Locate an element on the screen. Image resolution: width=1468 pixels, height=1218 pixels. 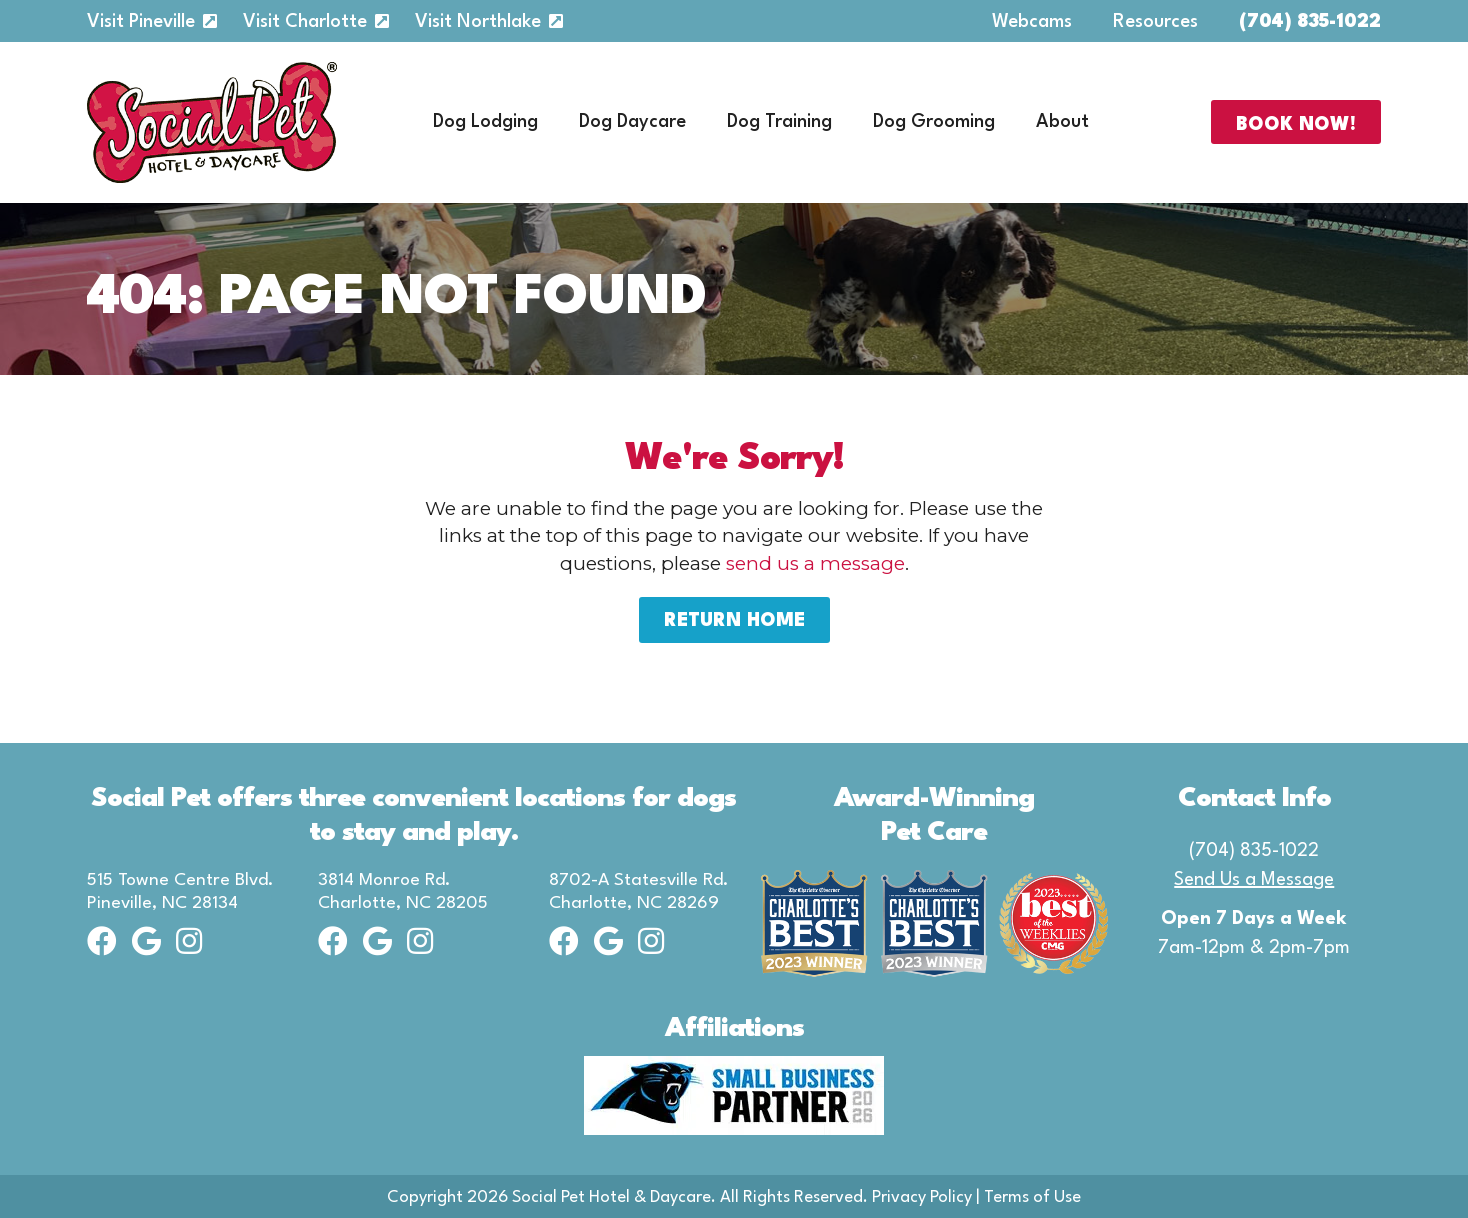
Dog Training is located at coordinates (779, 122).